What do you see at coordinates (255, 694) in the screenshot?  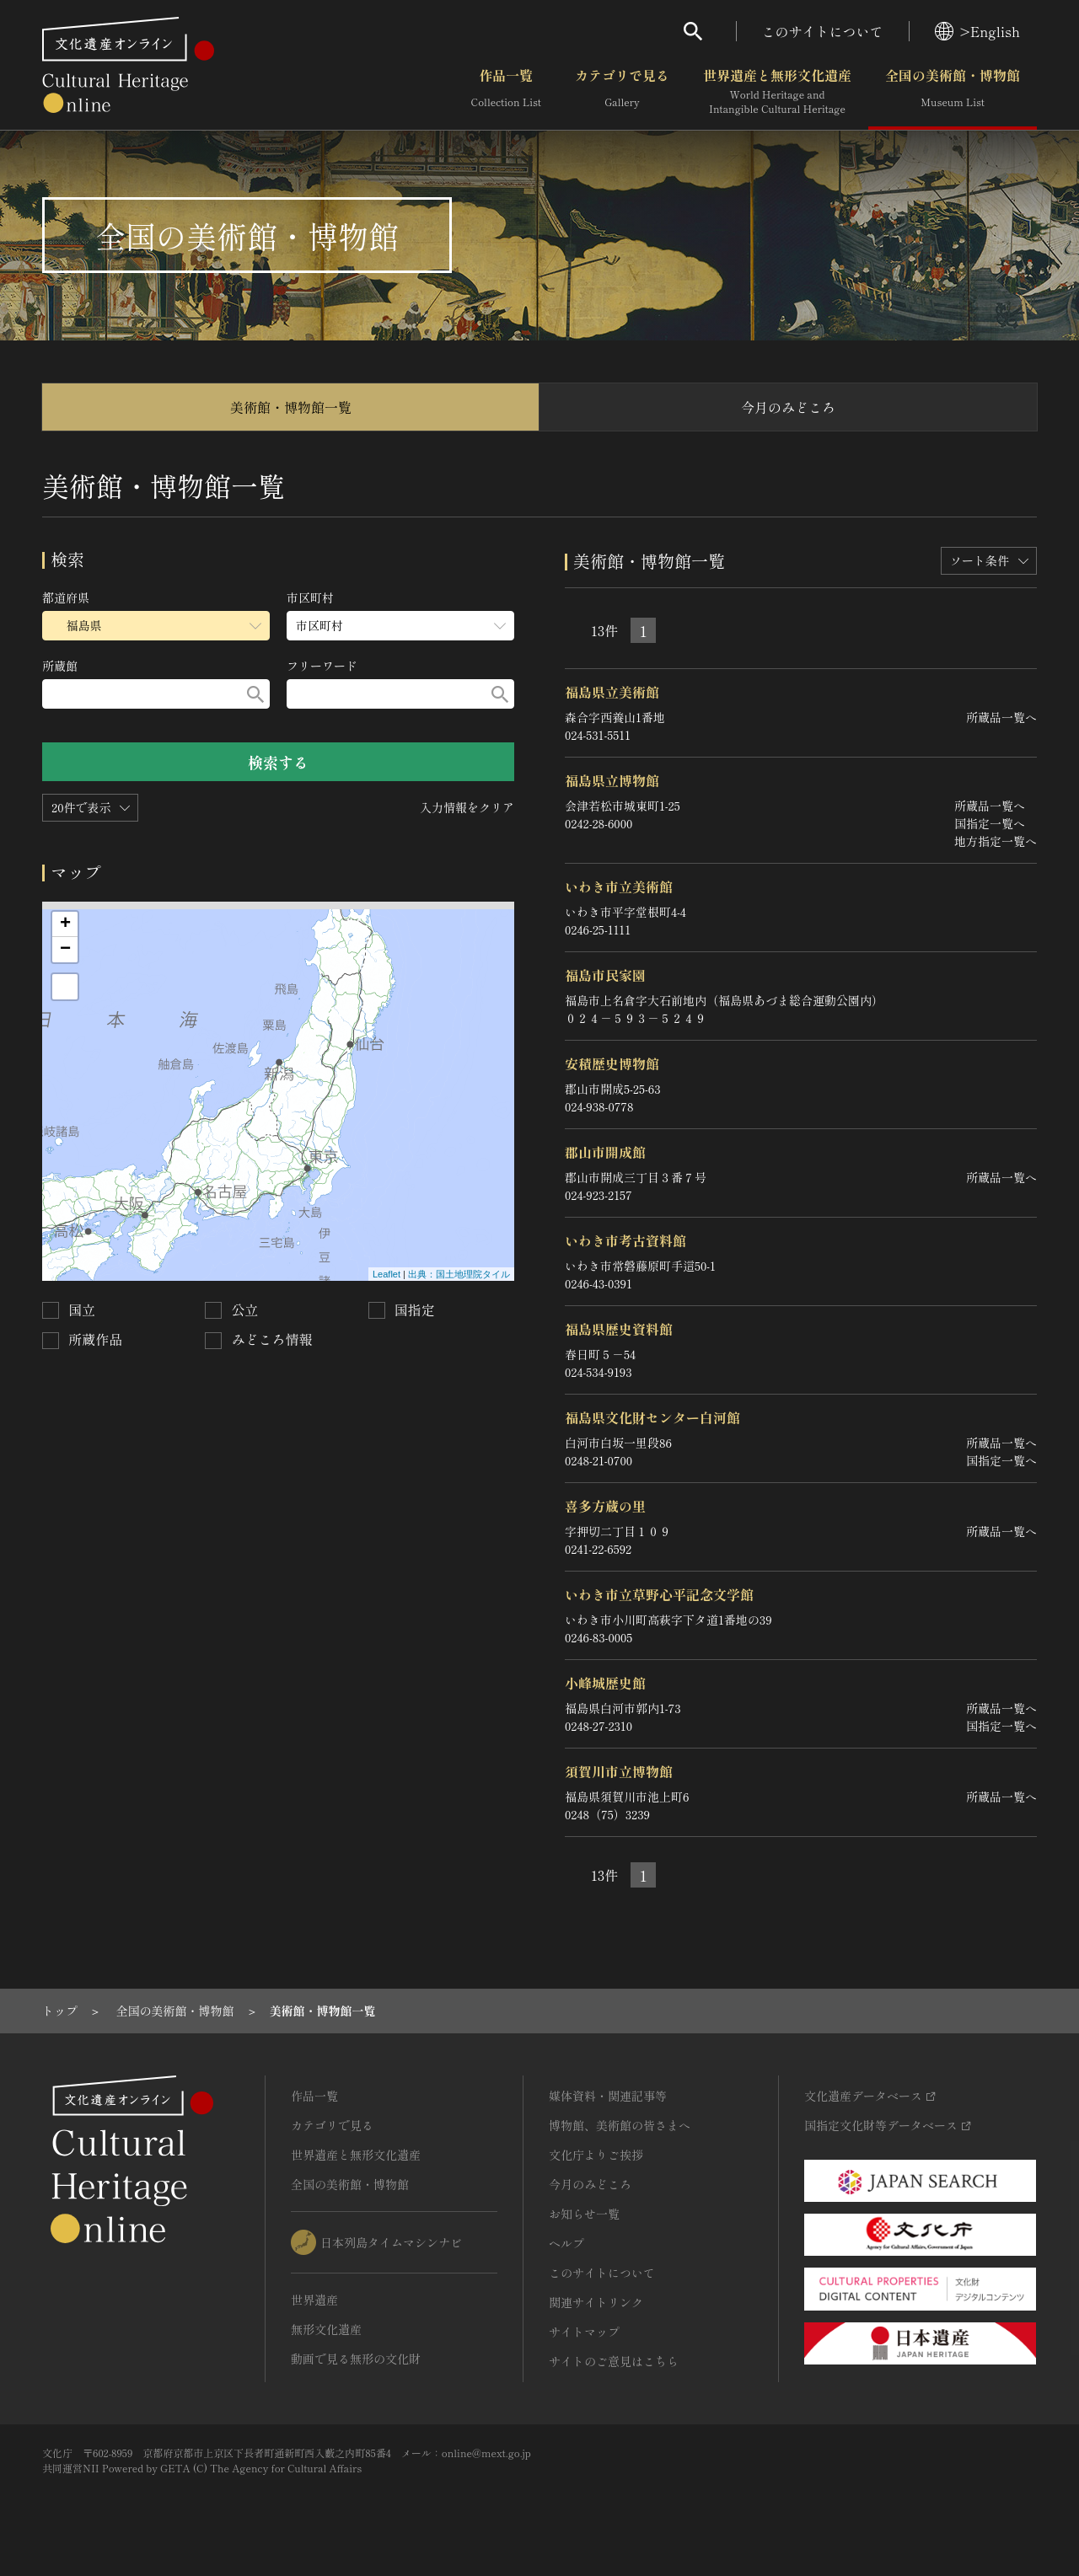 I see `[検索する]` at bounding box center [255, 694].